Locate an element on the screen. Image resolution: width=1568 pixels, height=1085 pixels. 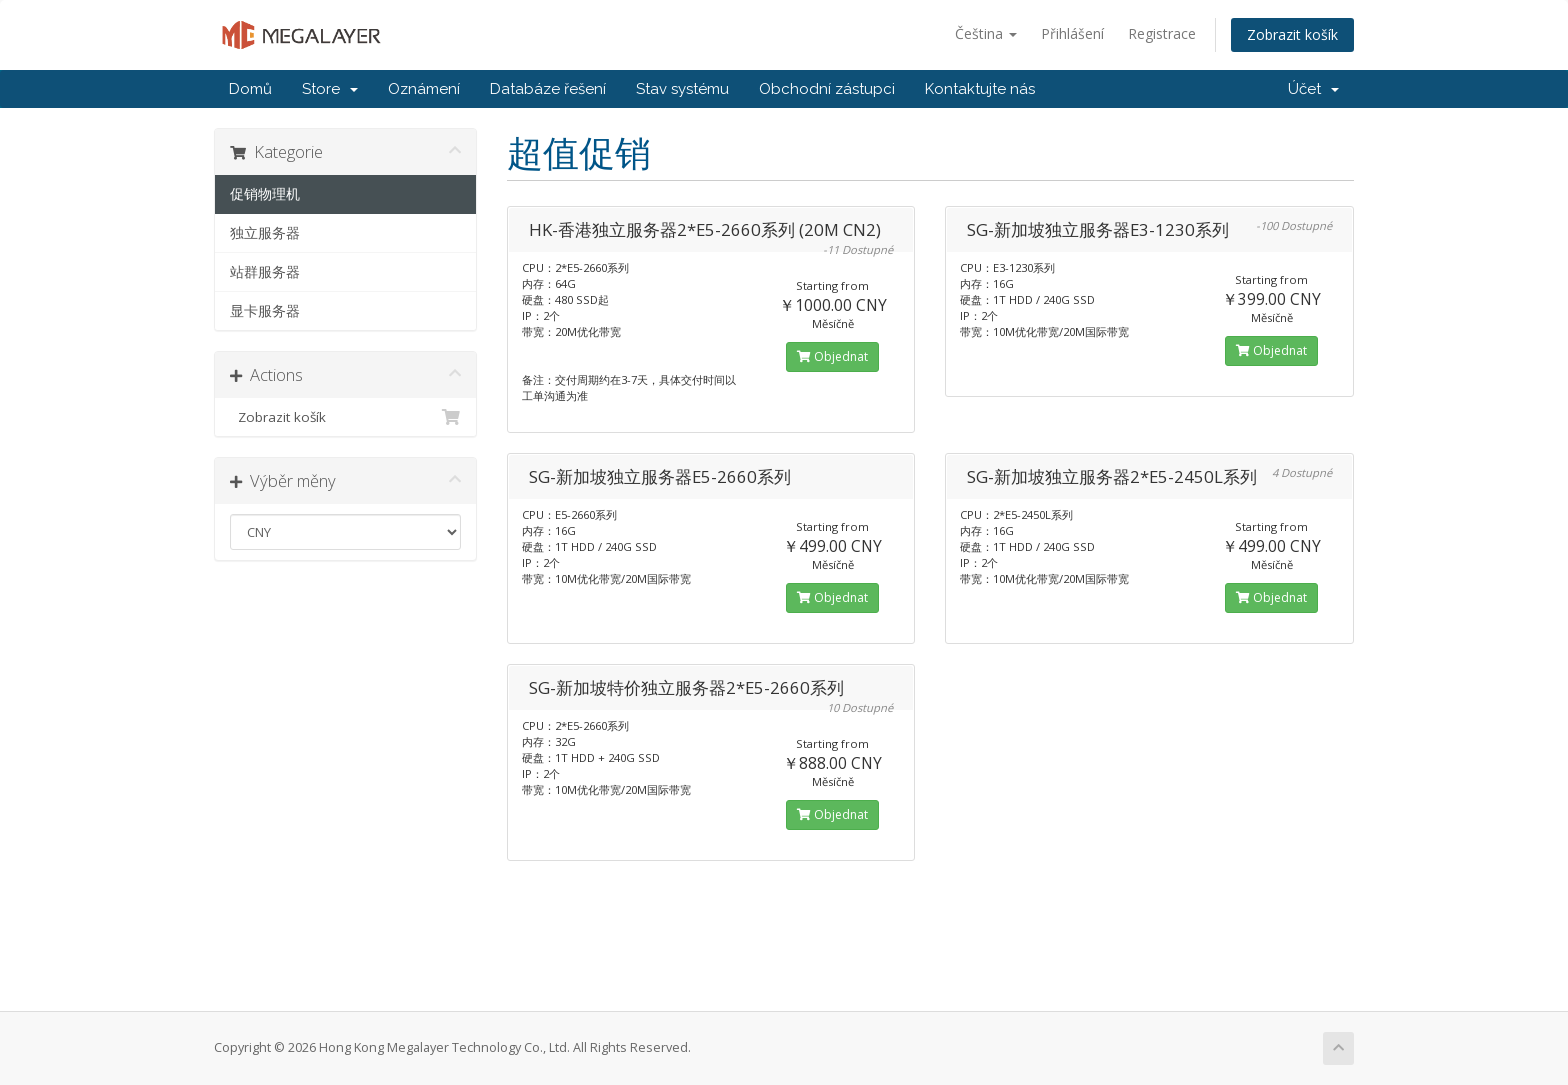
Store is located at coordinates (330, 89).